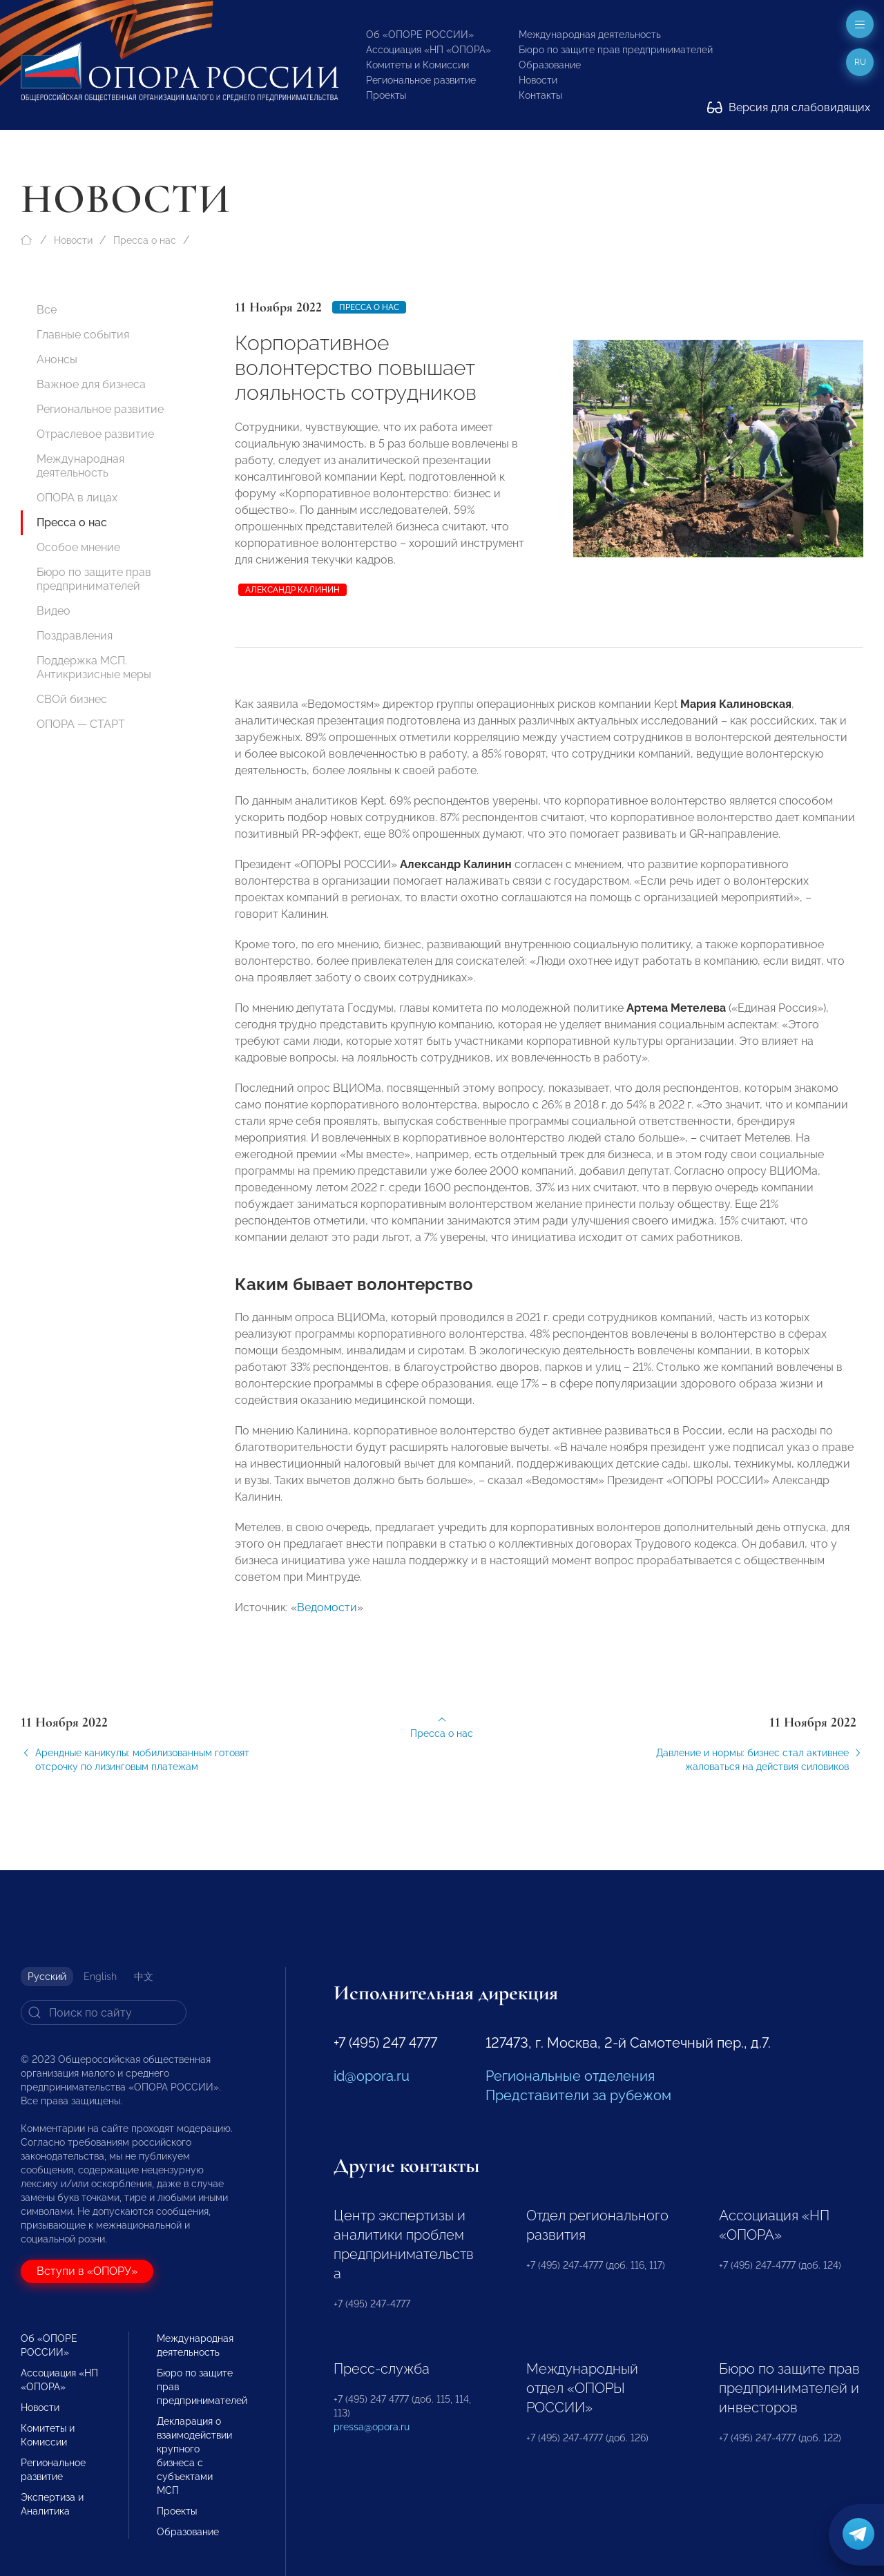  I want to click on Ведомости, so click(327, 1615).